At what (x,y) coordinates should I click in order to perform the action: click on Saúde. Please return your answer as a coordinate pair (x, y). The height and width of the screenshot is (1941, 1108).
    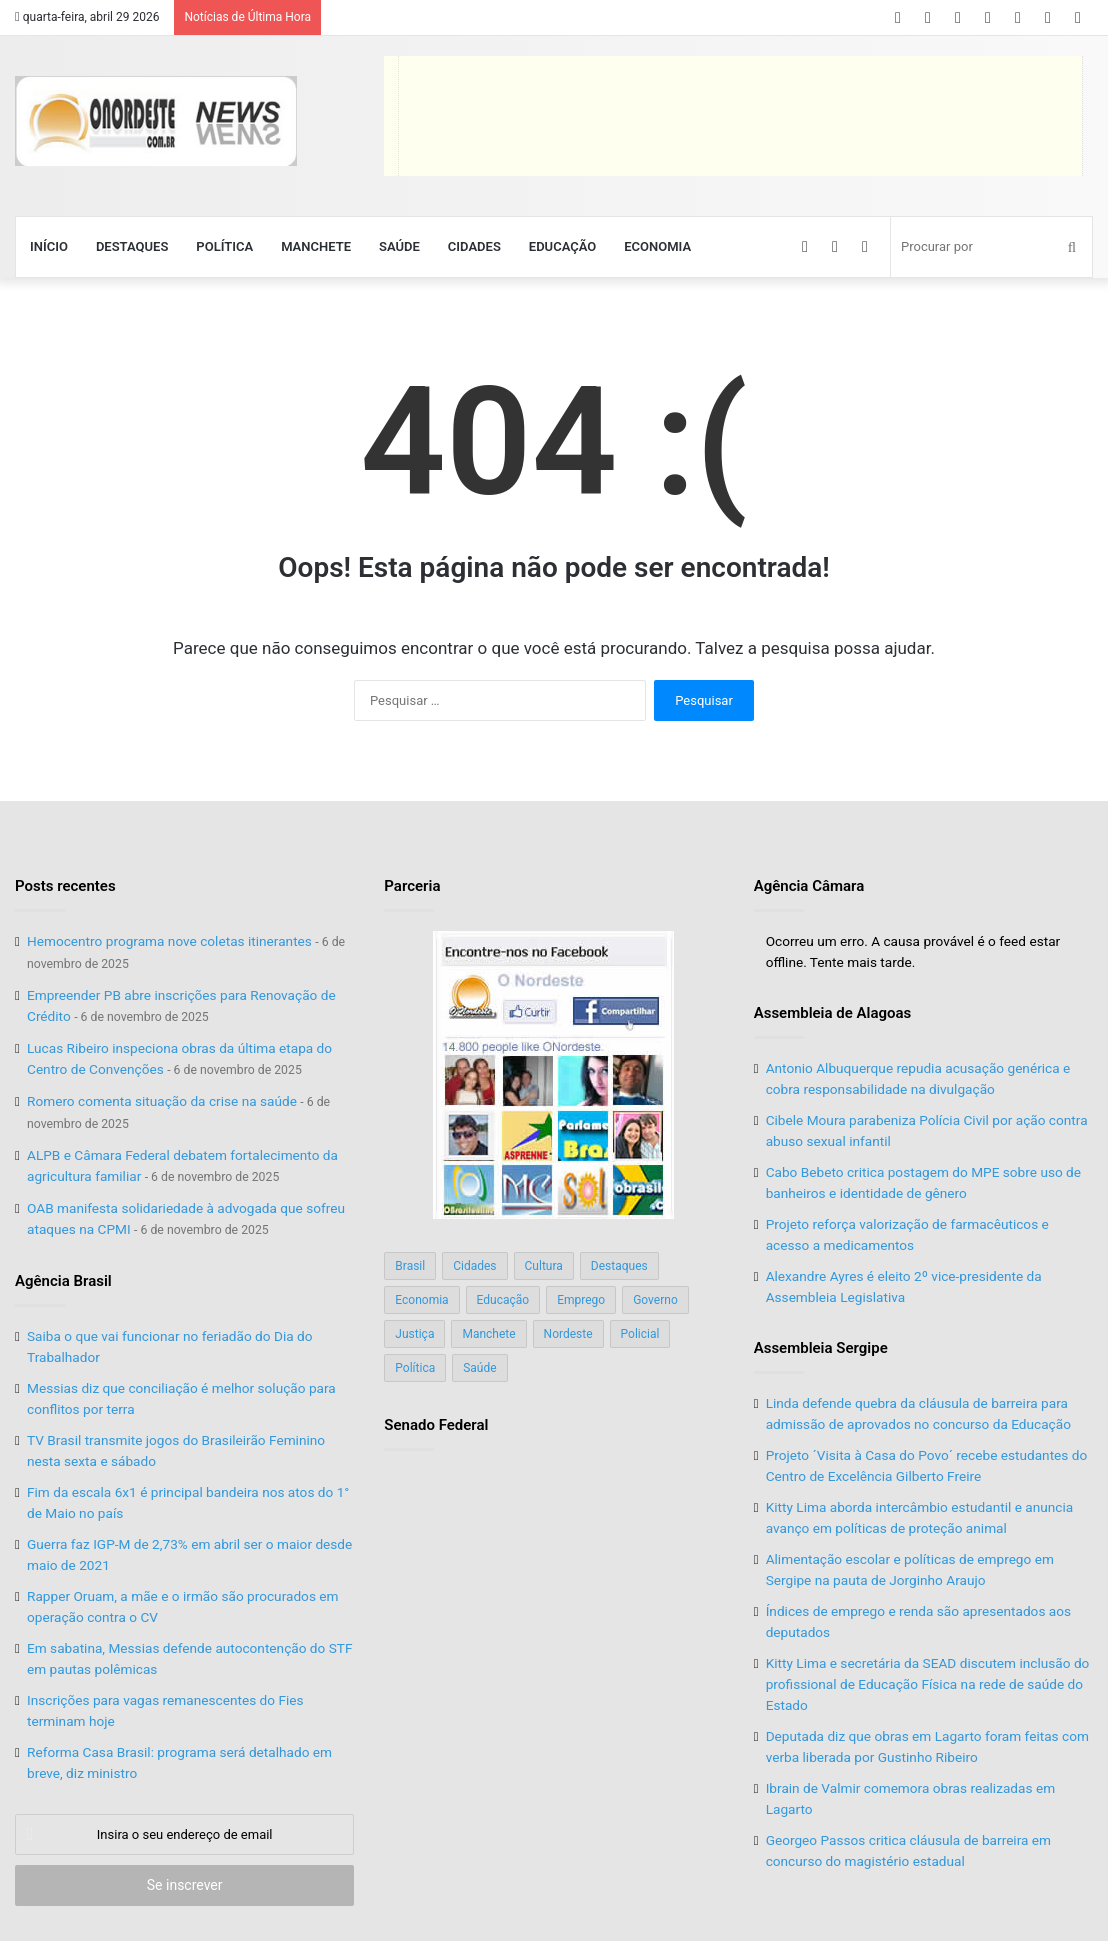
    Looking at the image, I should click on (399, 246).